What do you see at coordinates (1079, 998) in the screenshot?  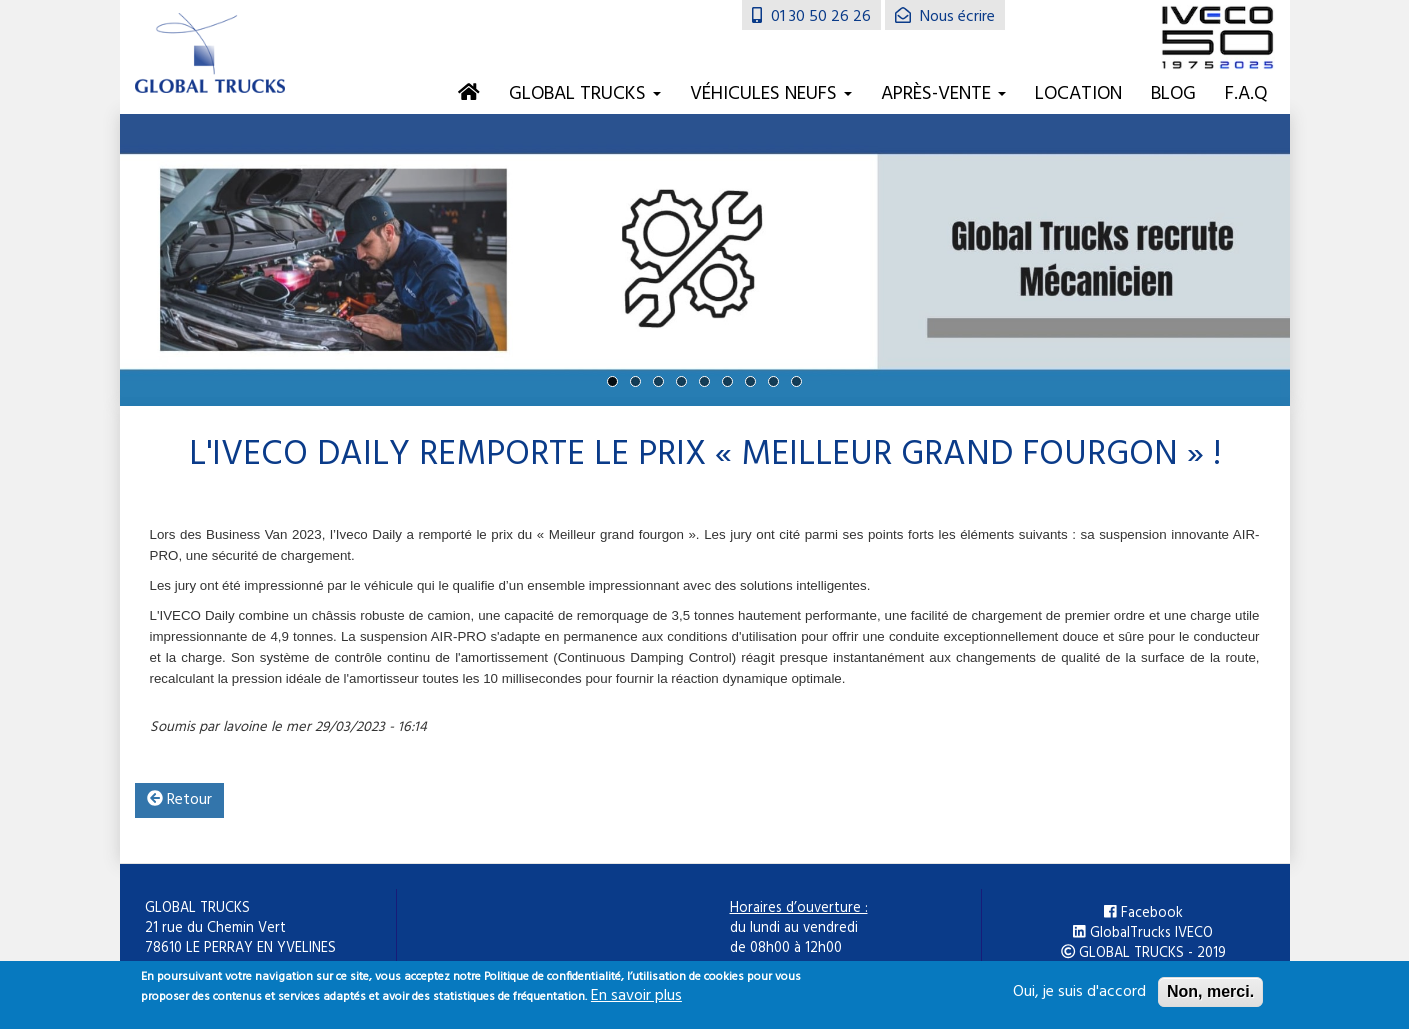 I see `Oui, je suis d'accord` at bounding box center [1079, 998].